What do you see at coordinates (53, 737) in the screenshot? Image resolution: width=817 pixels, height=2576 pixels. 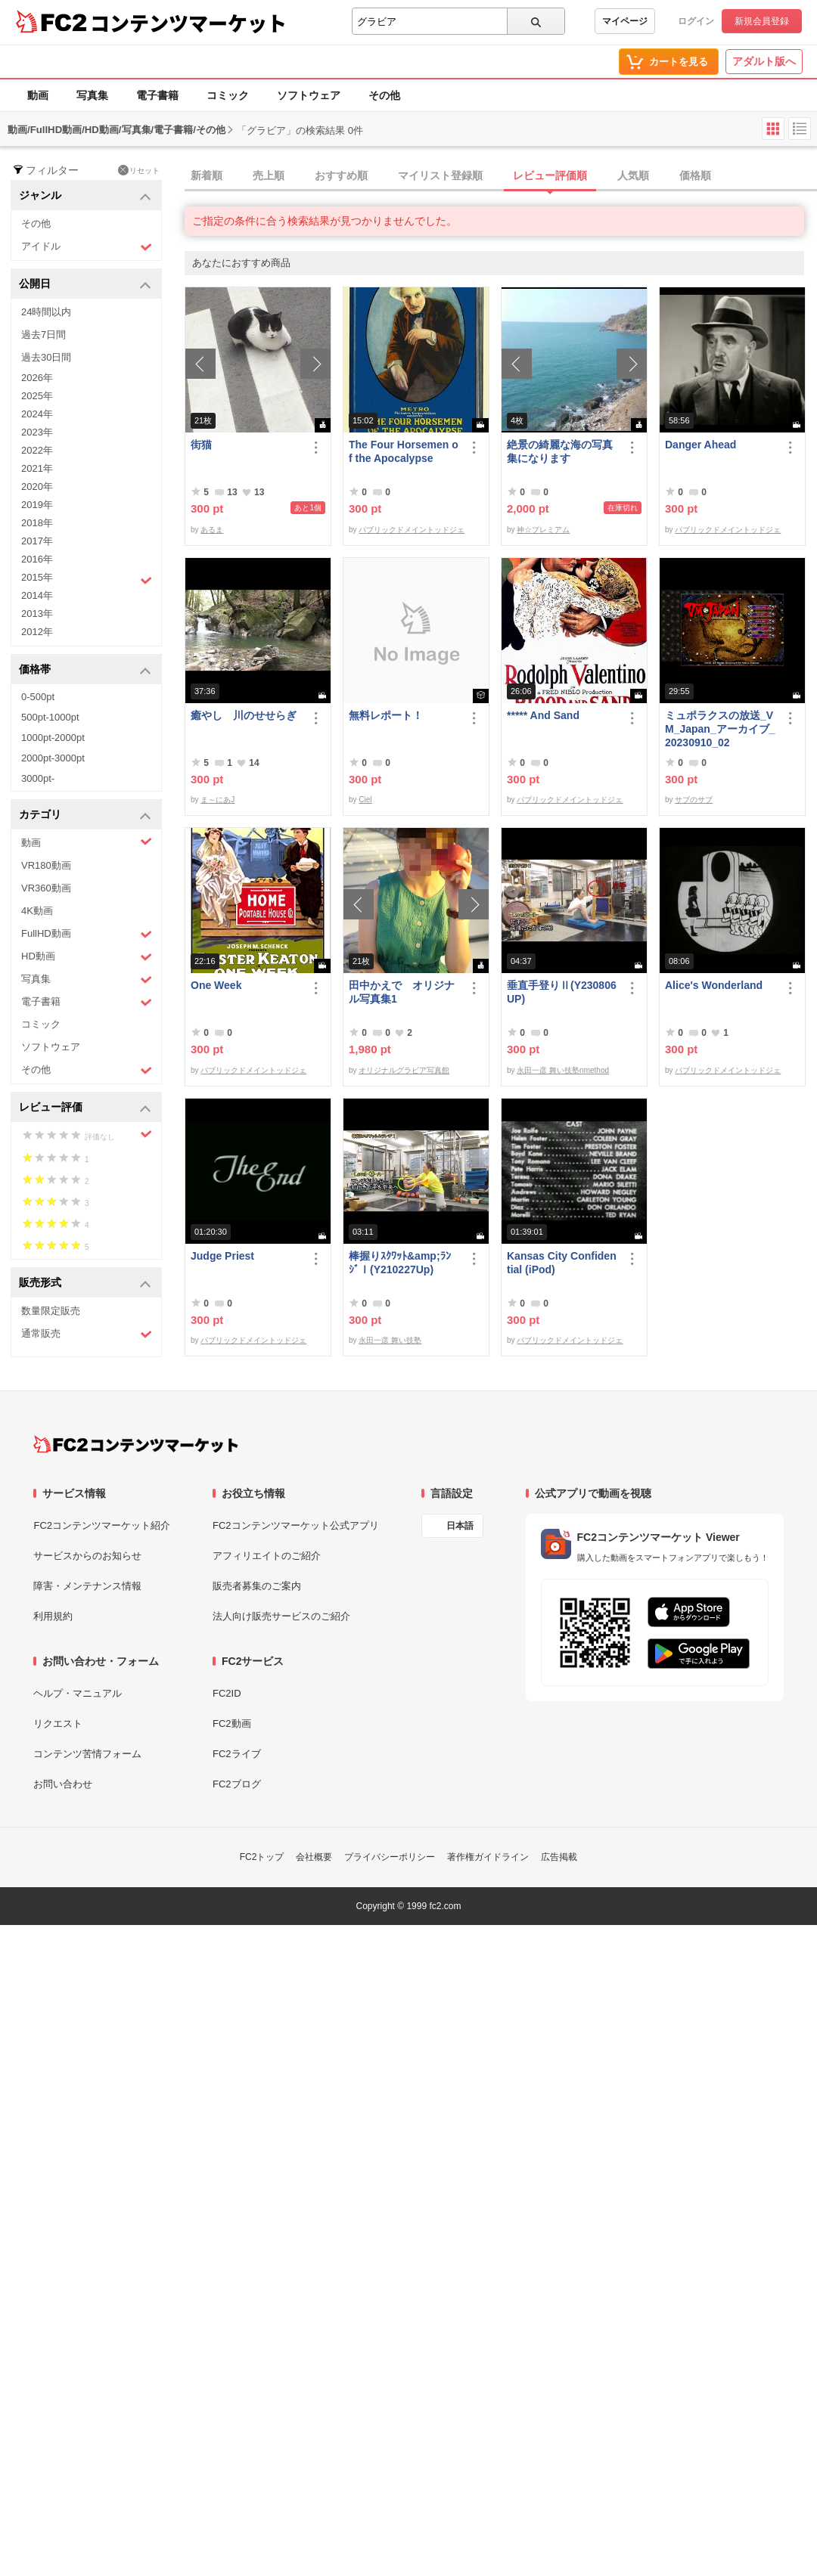 I see `1000pt-2000pt` at bounding box center [53, 737].